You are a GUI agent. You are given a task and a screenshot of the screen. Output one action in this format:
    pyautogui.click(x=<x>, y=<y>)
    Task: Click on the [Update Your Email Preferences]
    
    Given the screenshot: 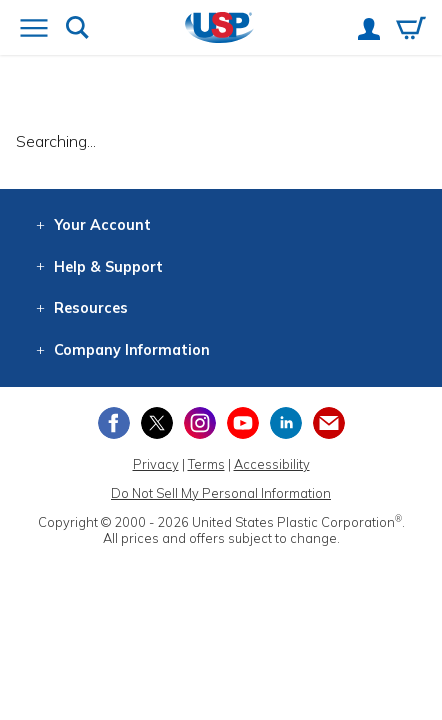 What is the action you would take?
    pyautogui.click(x=329, y=423)
    